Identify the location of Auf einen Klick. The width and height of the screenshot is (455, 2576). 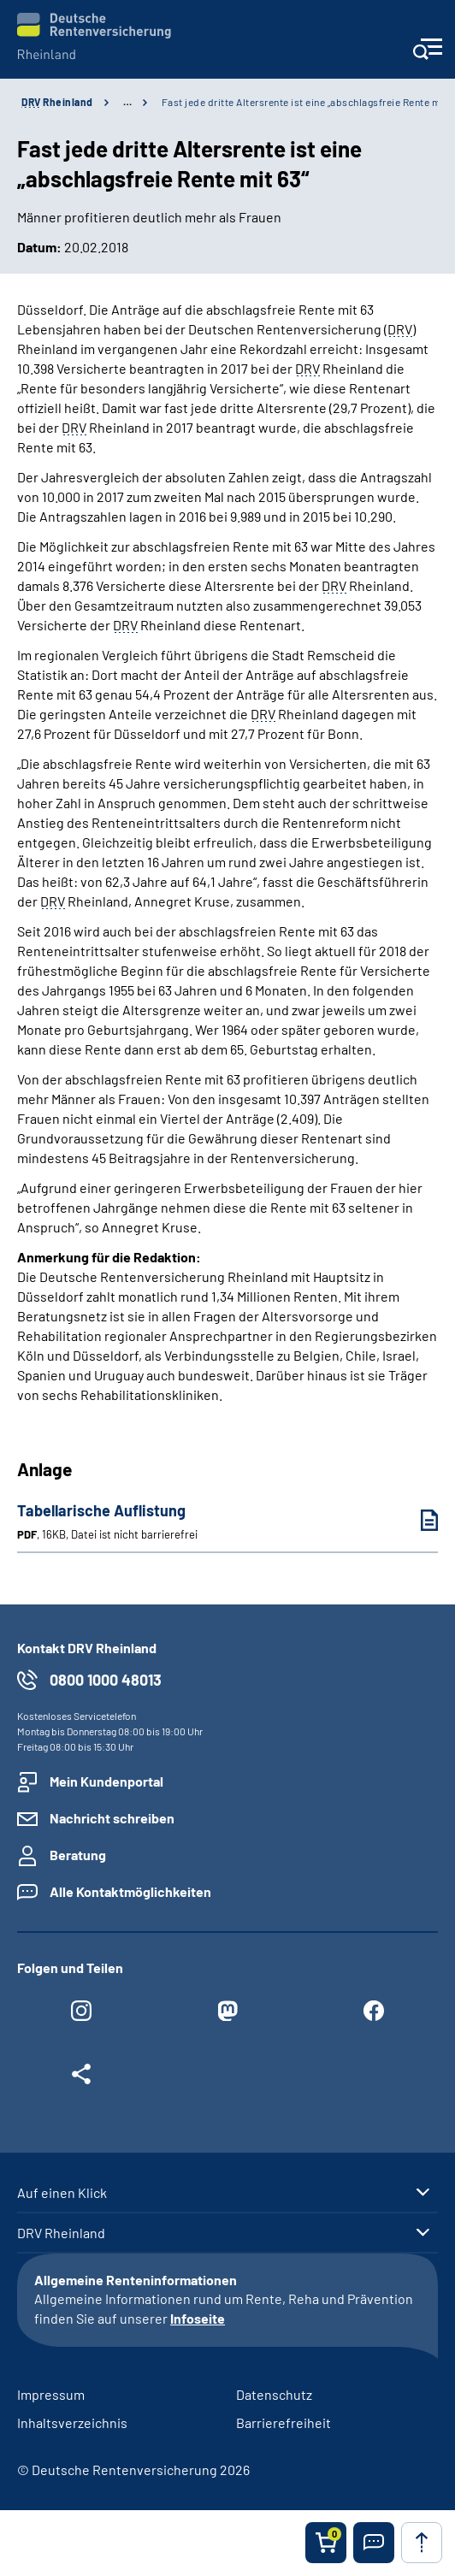
(62, 2193).